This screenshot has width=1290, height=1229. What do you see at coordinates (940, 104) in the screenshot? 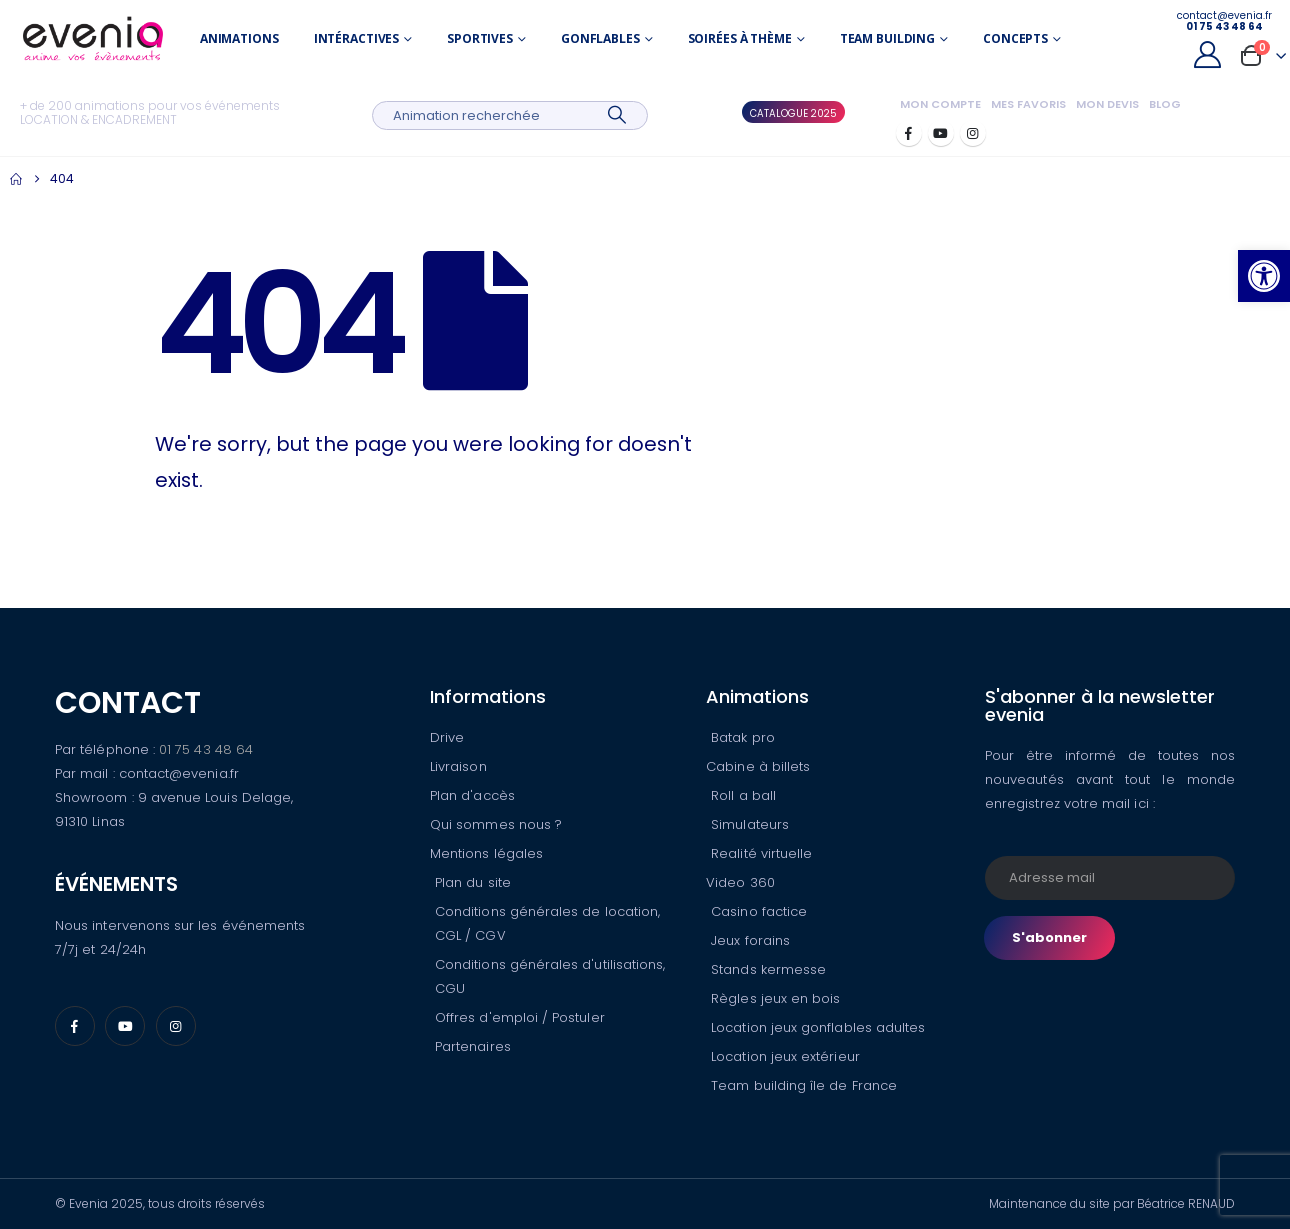
I see `Mon compte` at bounding box center [940, 104].